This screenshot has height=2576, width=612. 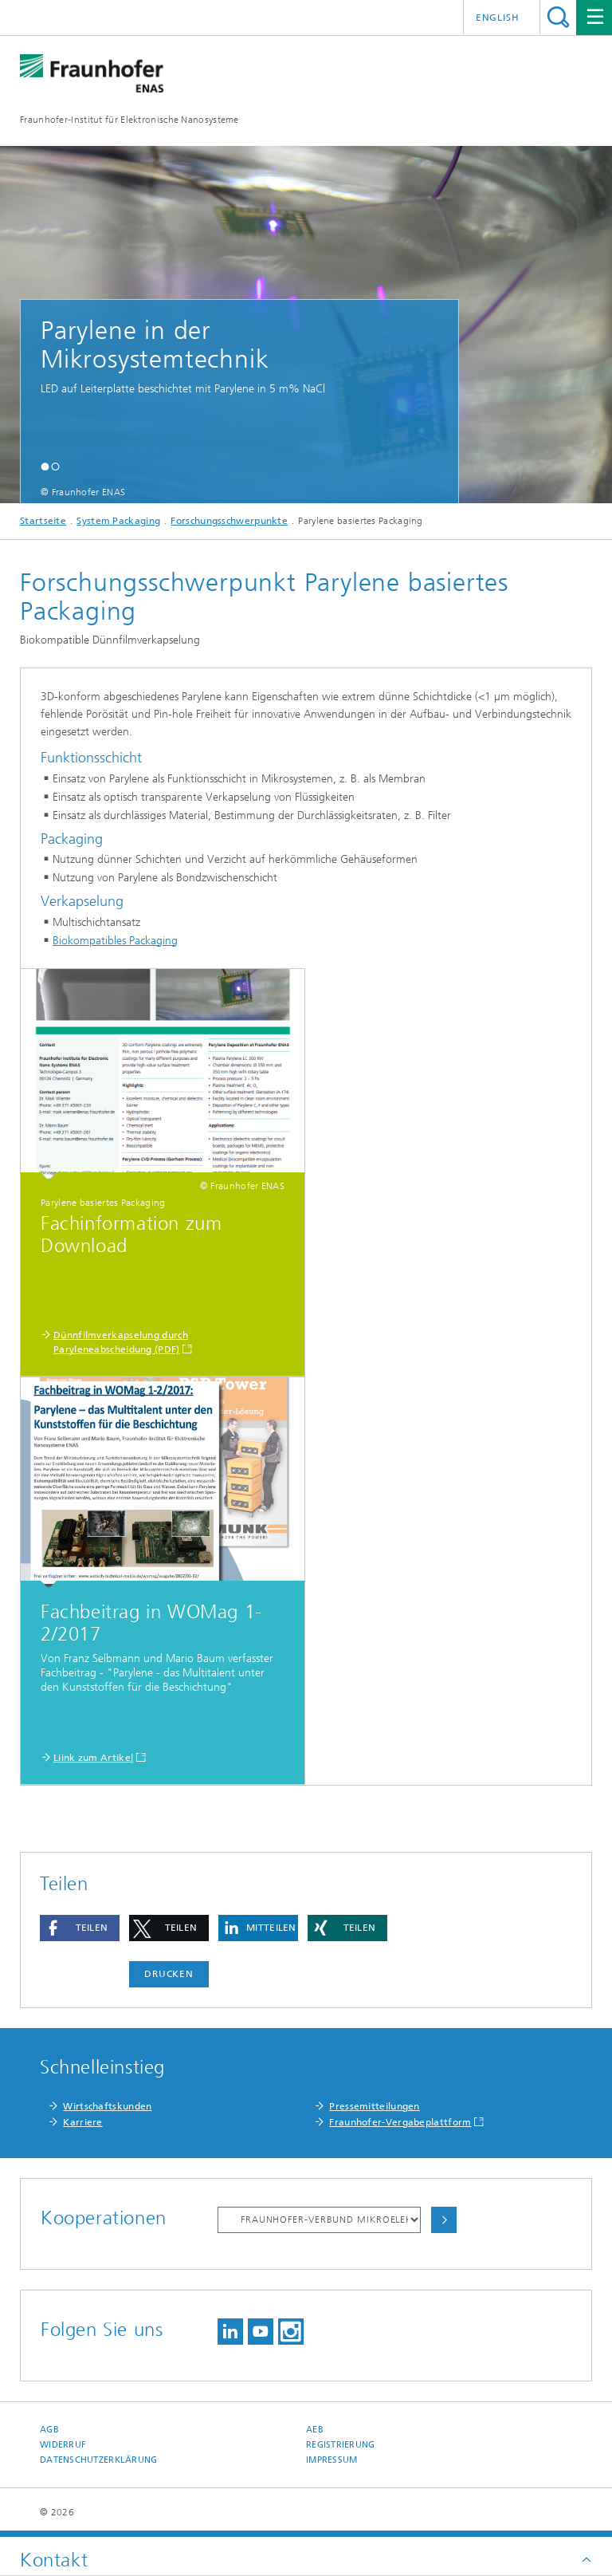 What do you see at coordinates (115, 940) in the screenshot?
I see `Biokompatibles Packaging` at bounding box center [115, 940].